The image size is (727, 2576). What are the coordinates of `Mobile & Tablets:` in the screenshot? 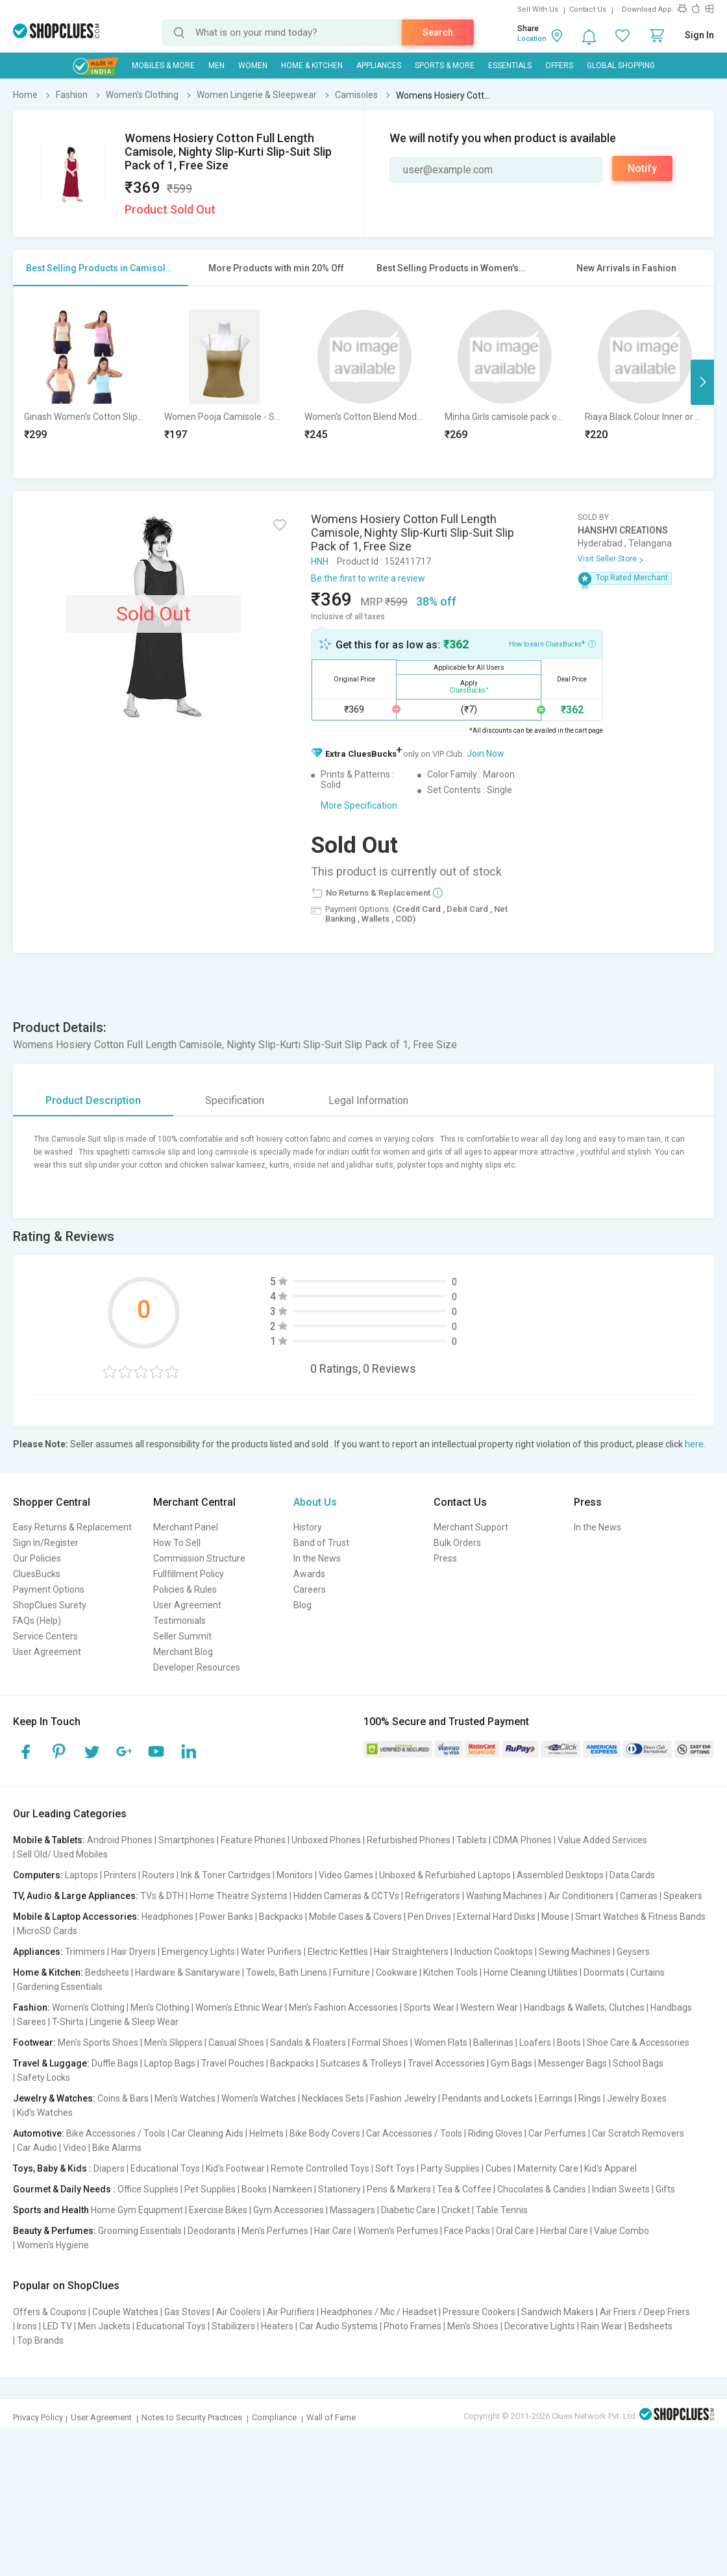 It's located at (49, 1840).